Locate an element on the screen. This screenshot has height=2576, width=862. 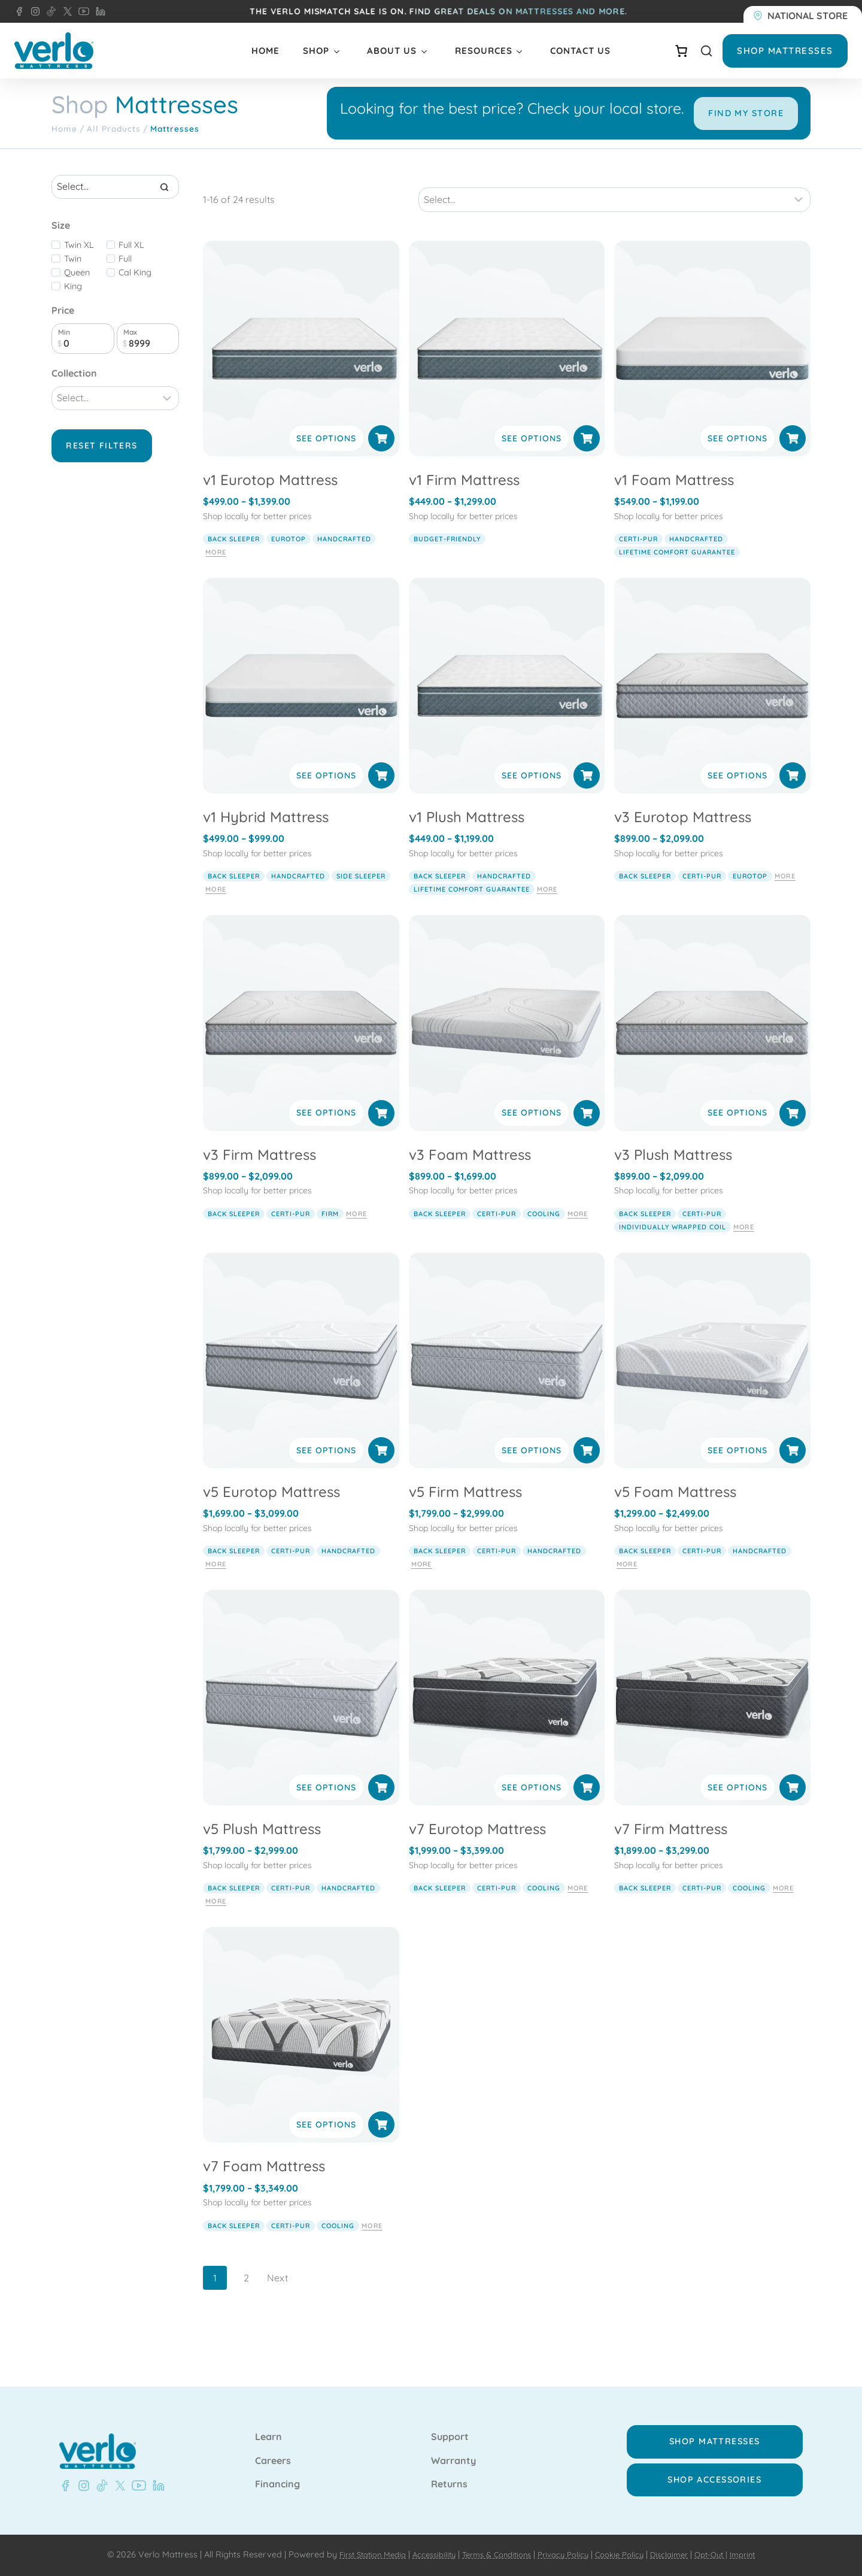
[TikTok - Verlo Mattress] is located at coordinates (49, 11).